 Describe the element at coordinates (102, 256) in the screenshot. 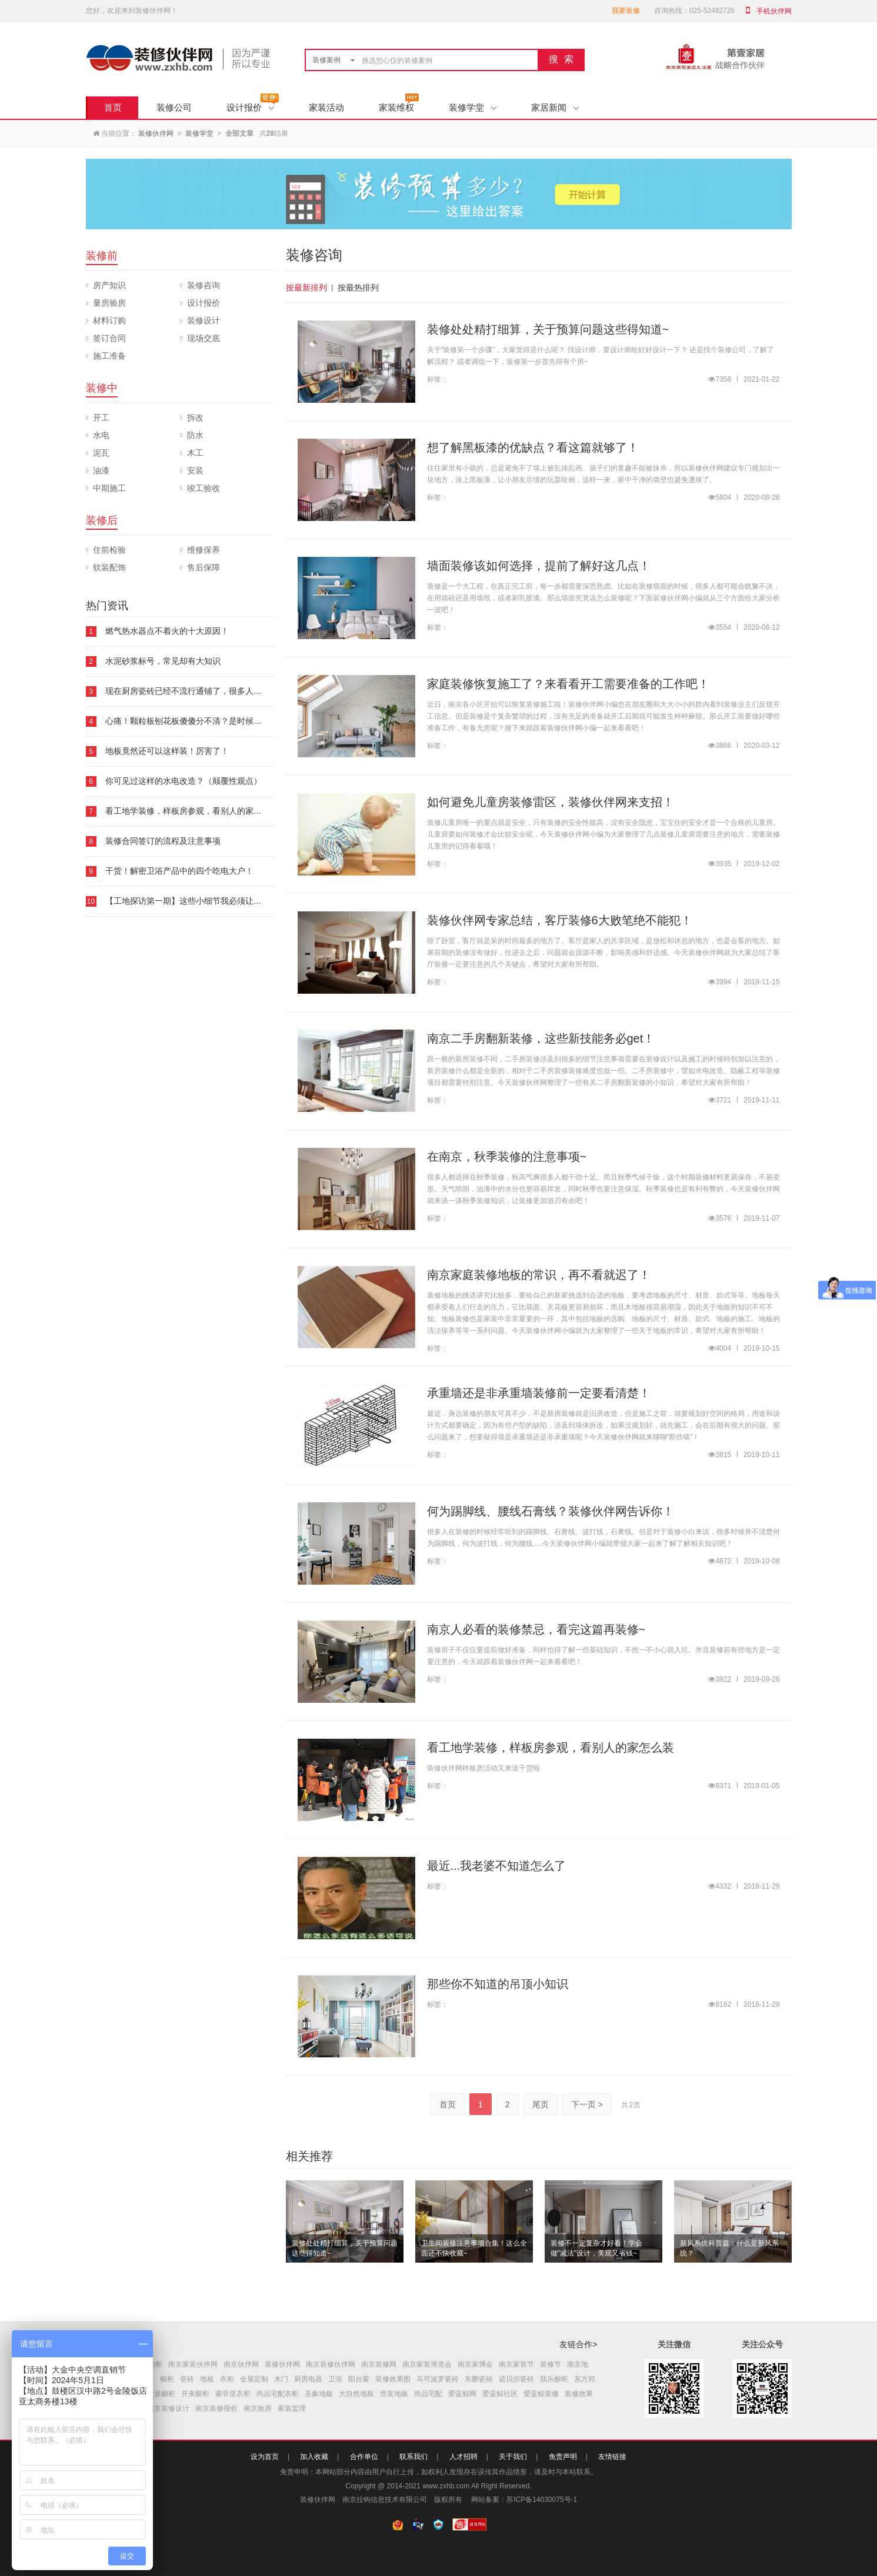

I see `装修前` at that location.